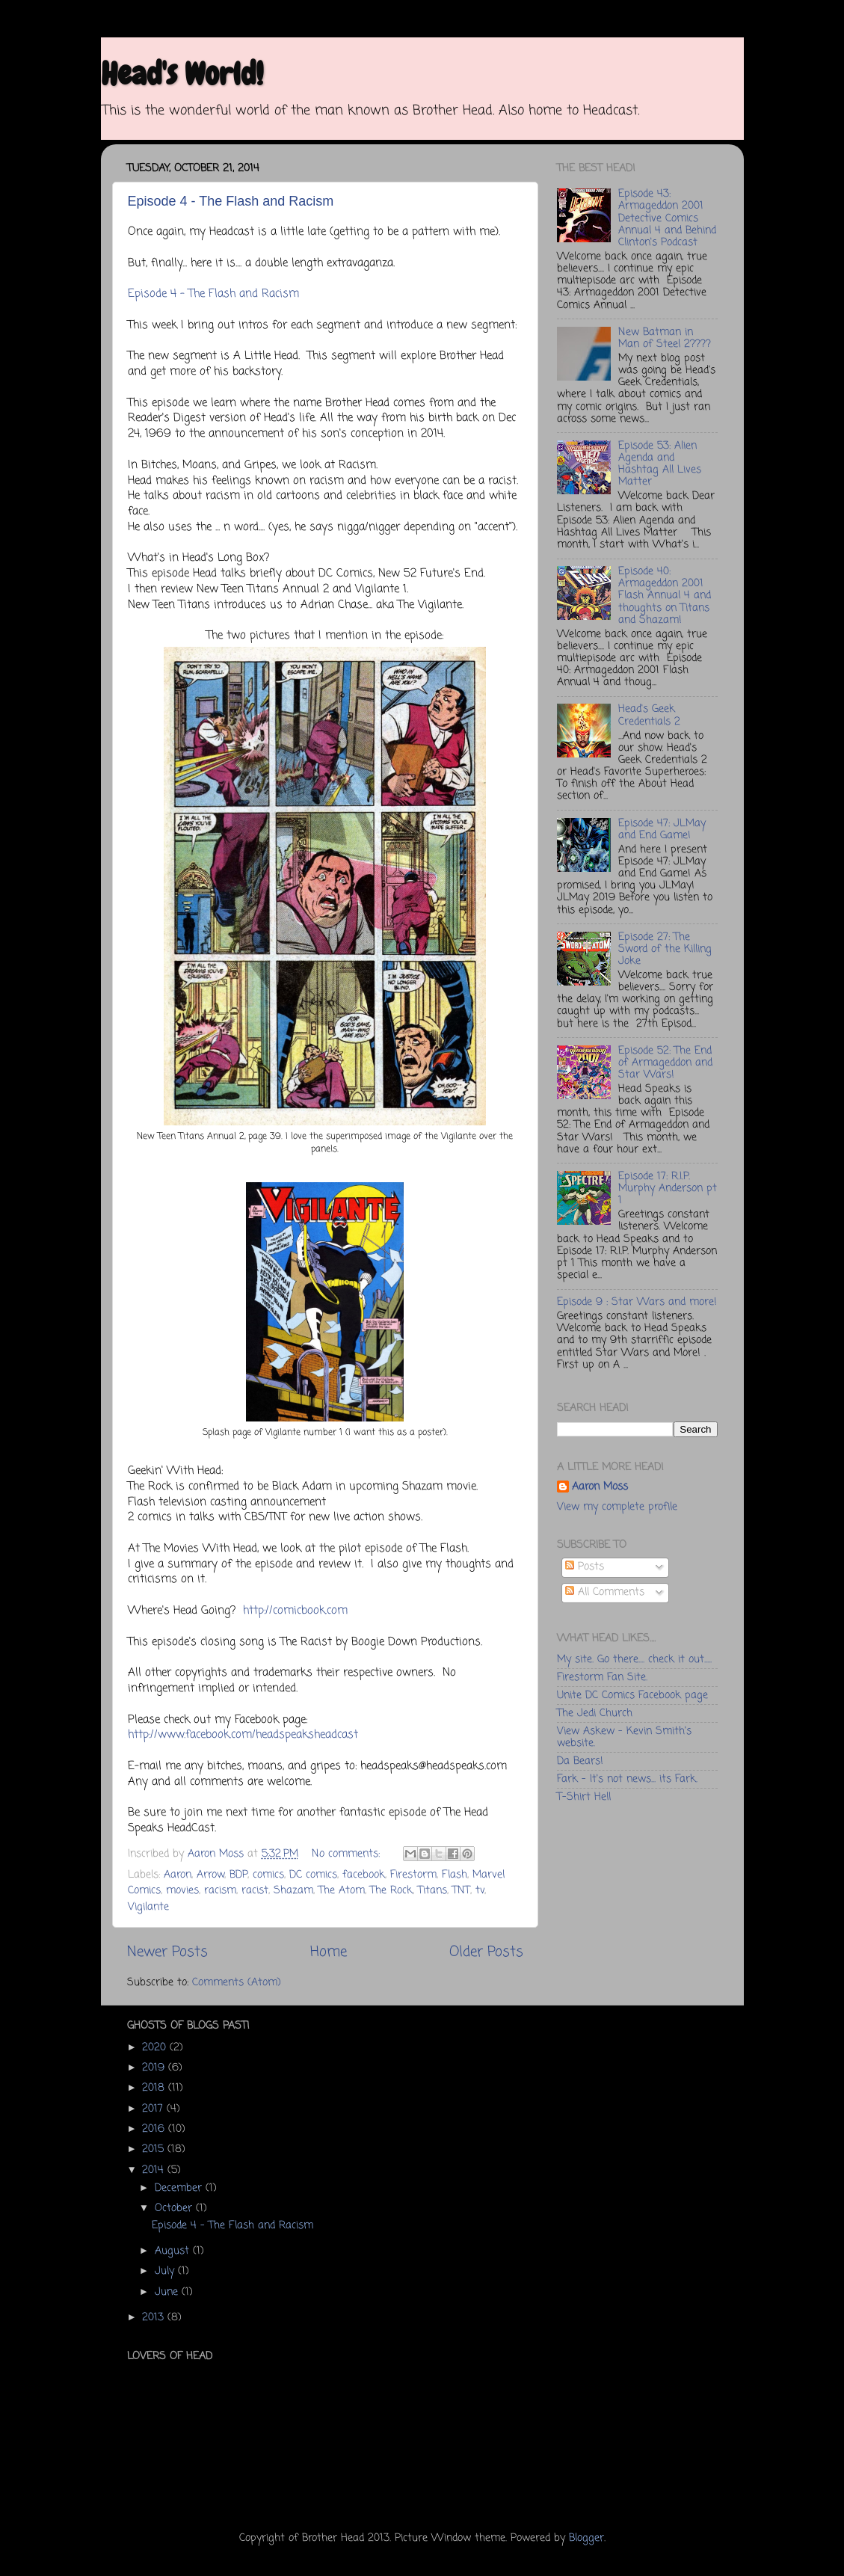 The height and width of the screenshot is (2576, 844). What do you see at coordinates (167, 1952) in the screenshot?
I see `Newer Posts` at bounding box center [167, 1952].